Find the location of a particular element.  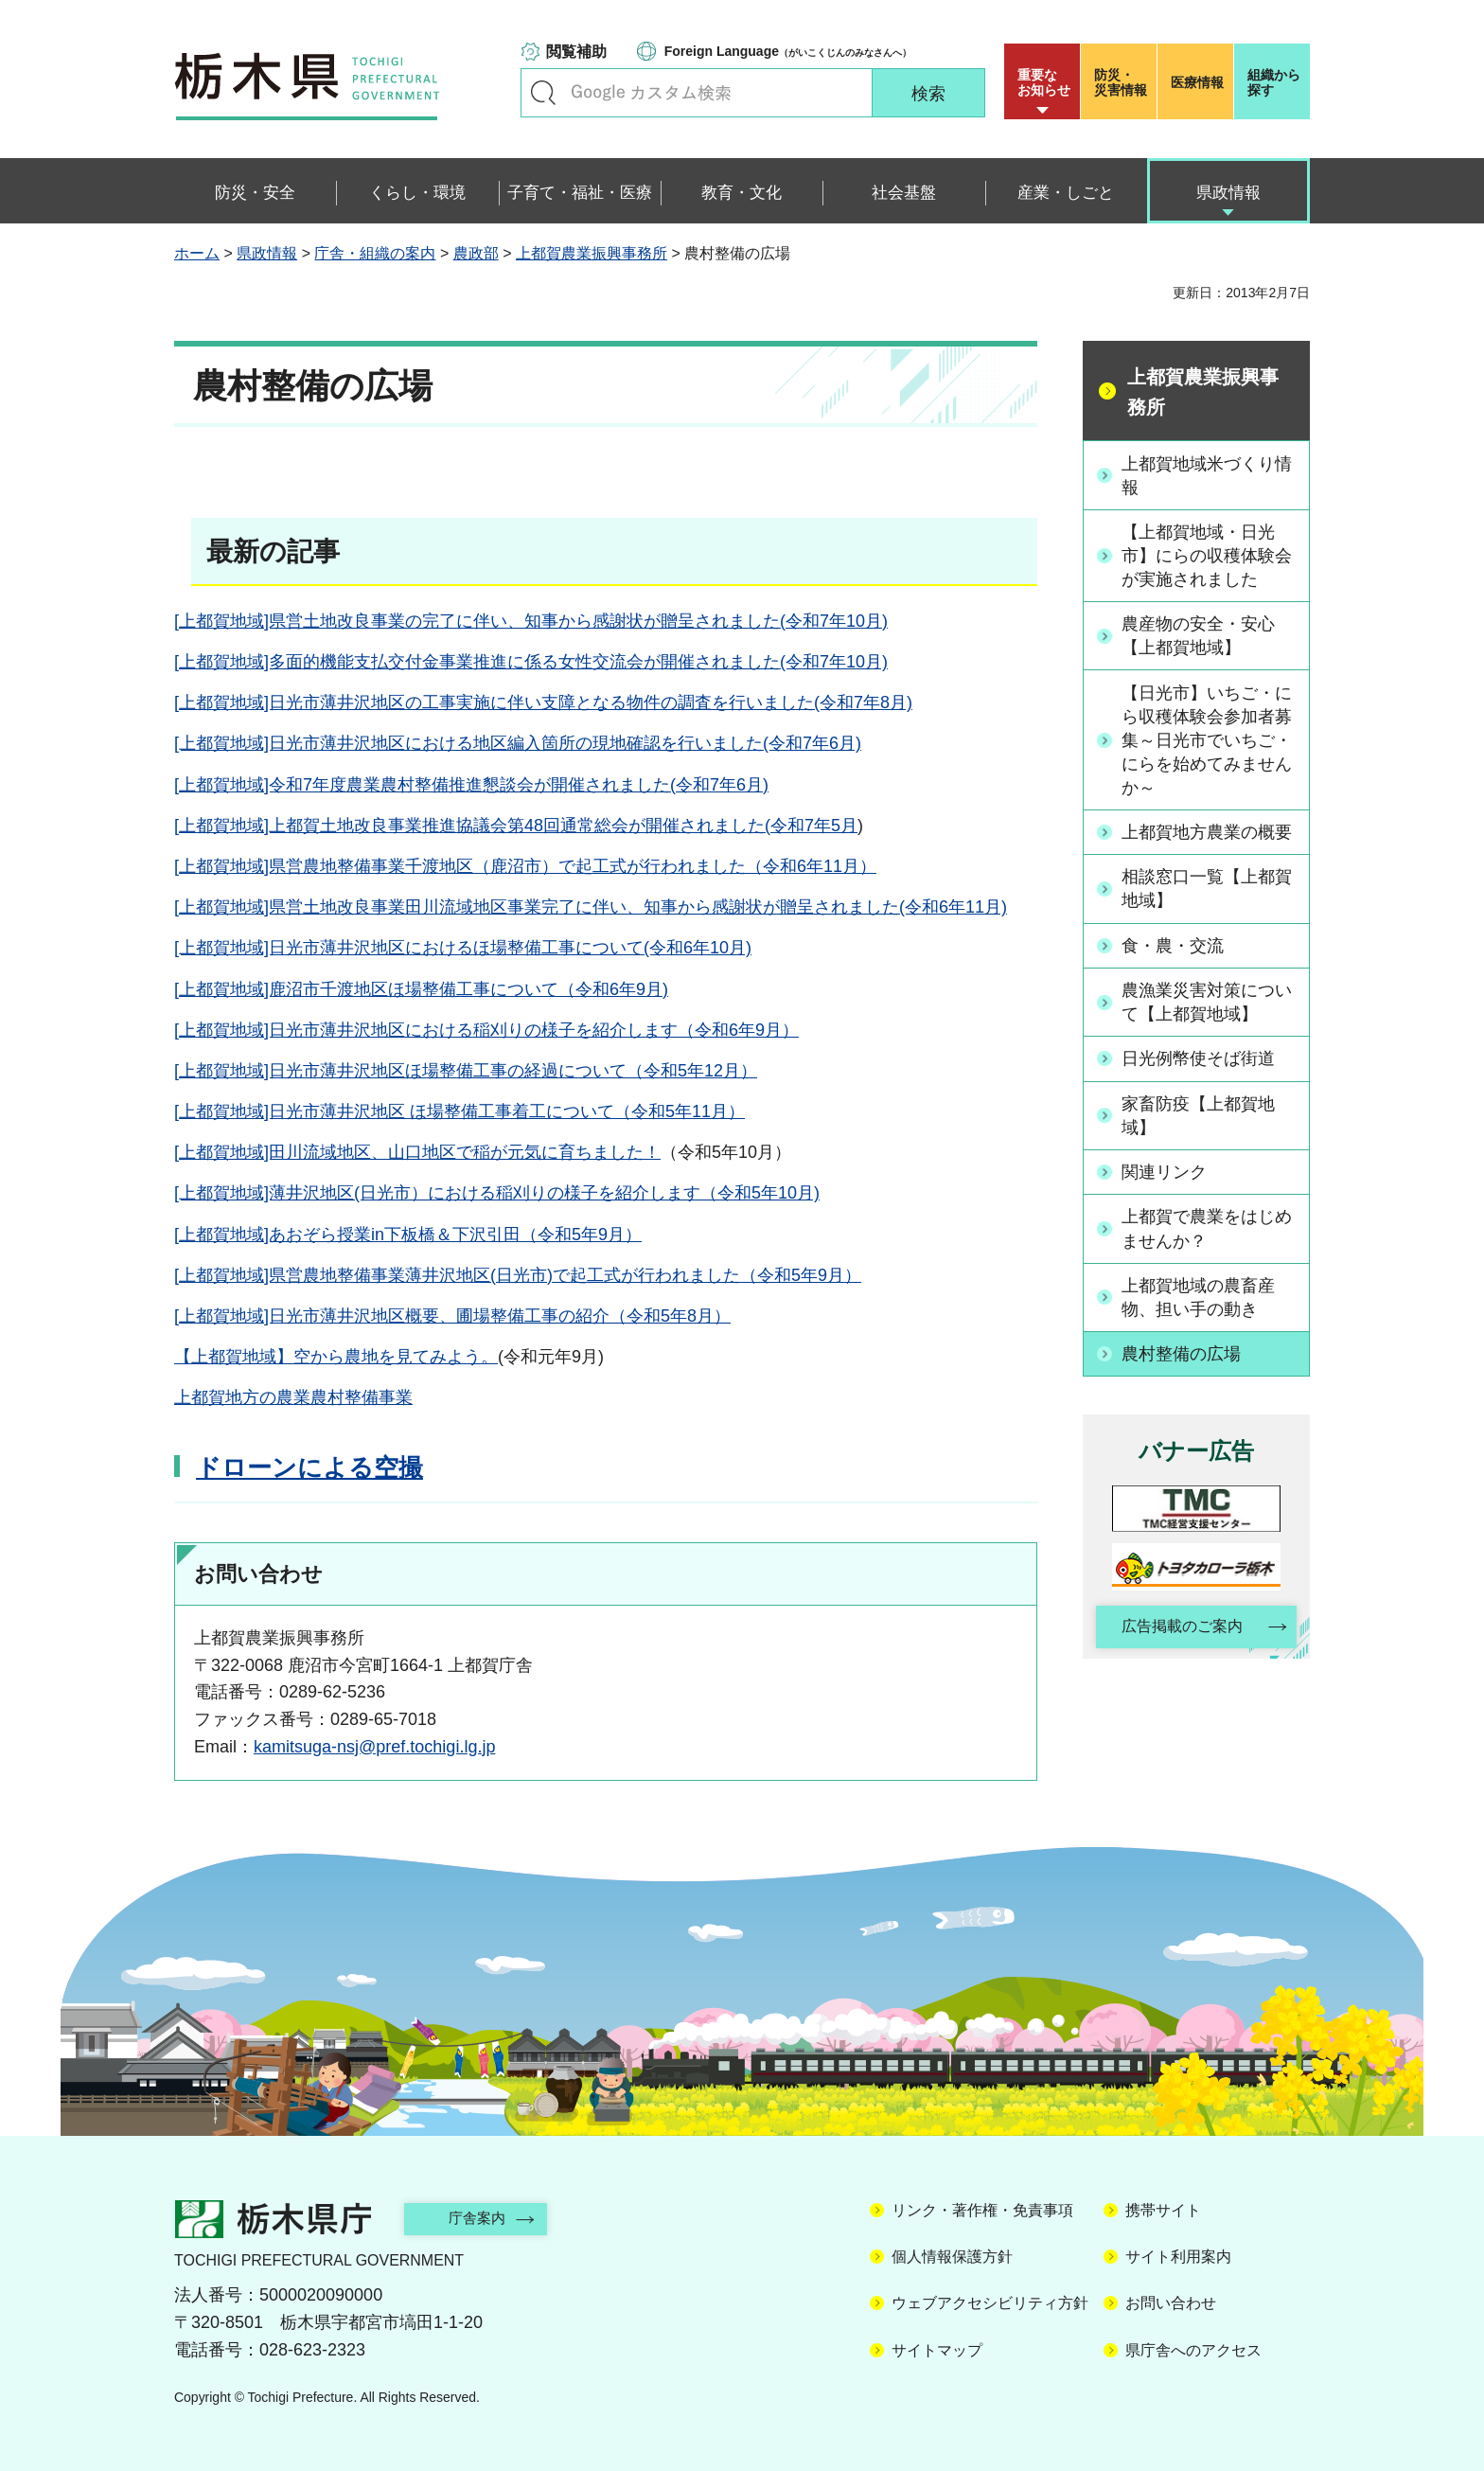

サイト利用案内 is located at coordinates (1178, 2257).